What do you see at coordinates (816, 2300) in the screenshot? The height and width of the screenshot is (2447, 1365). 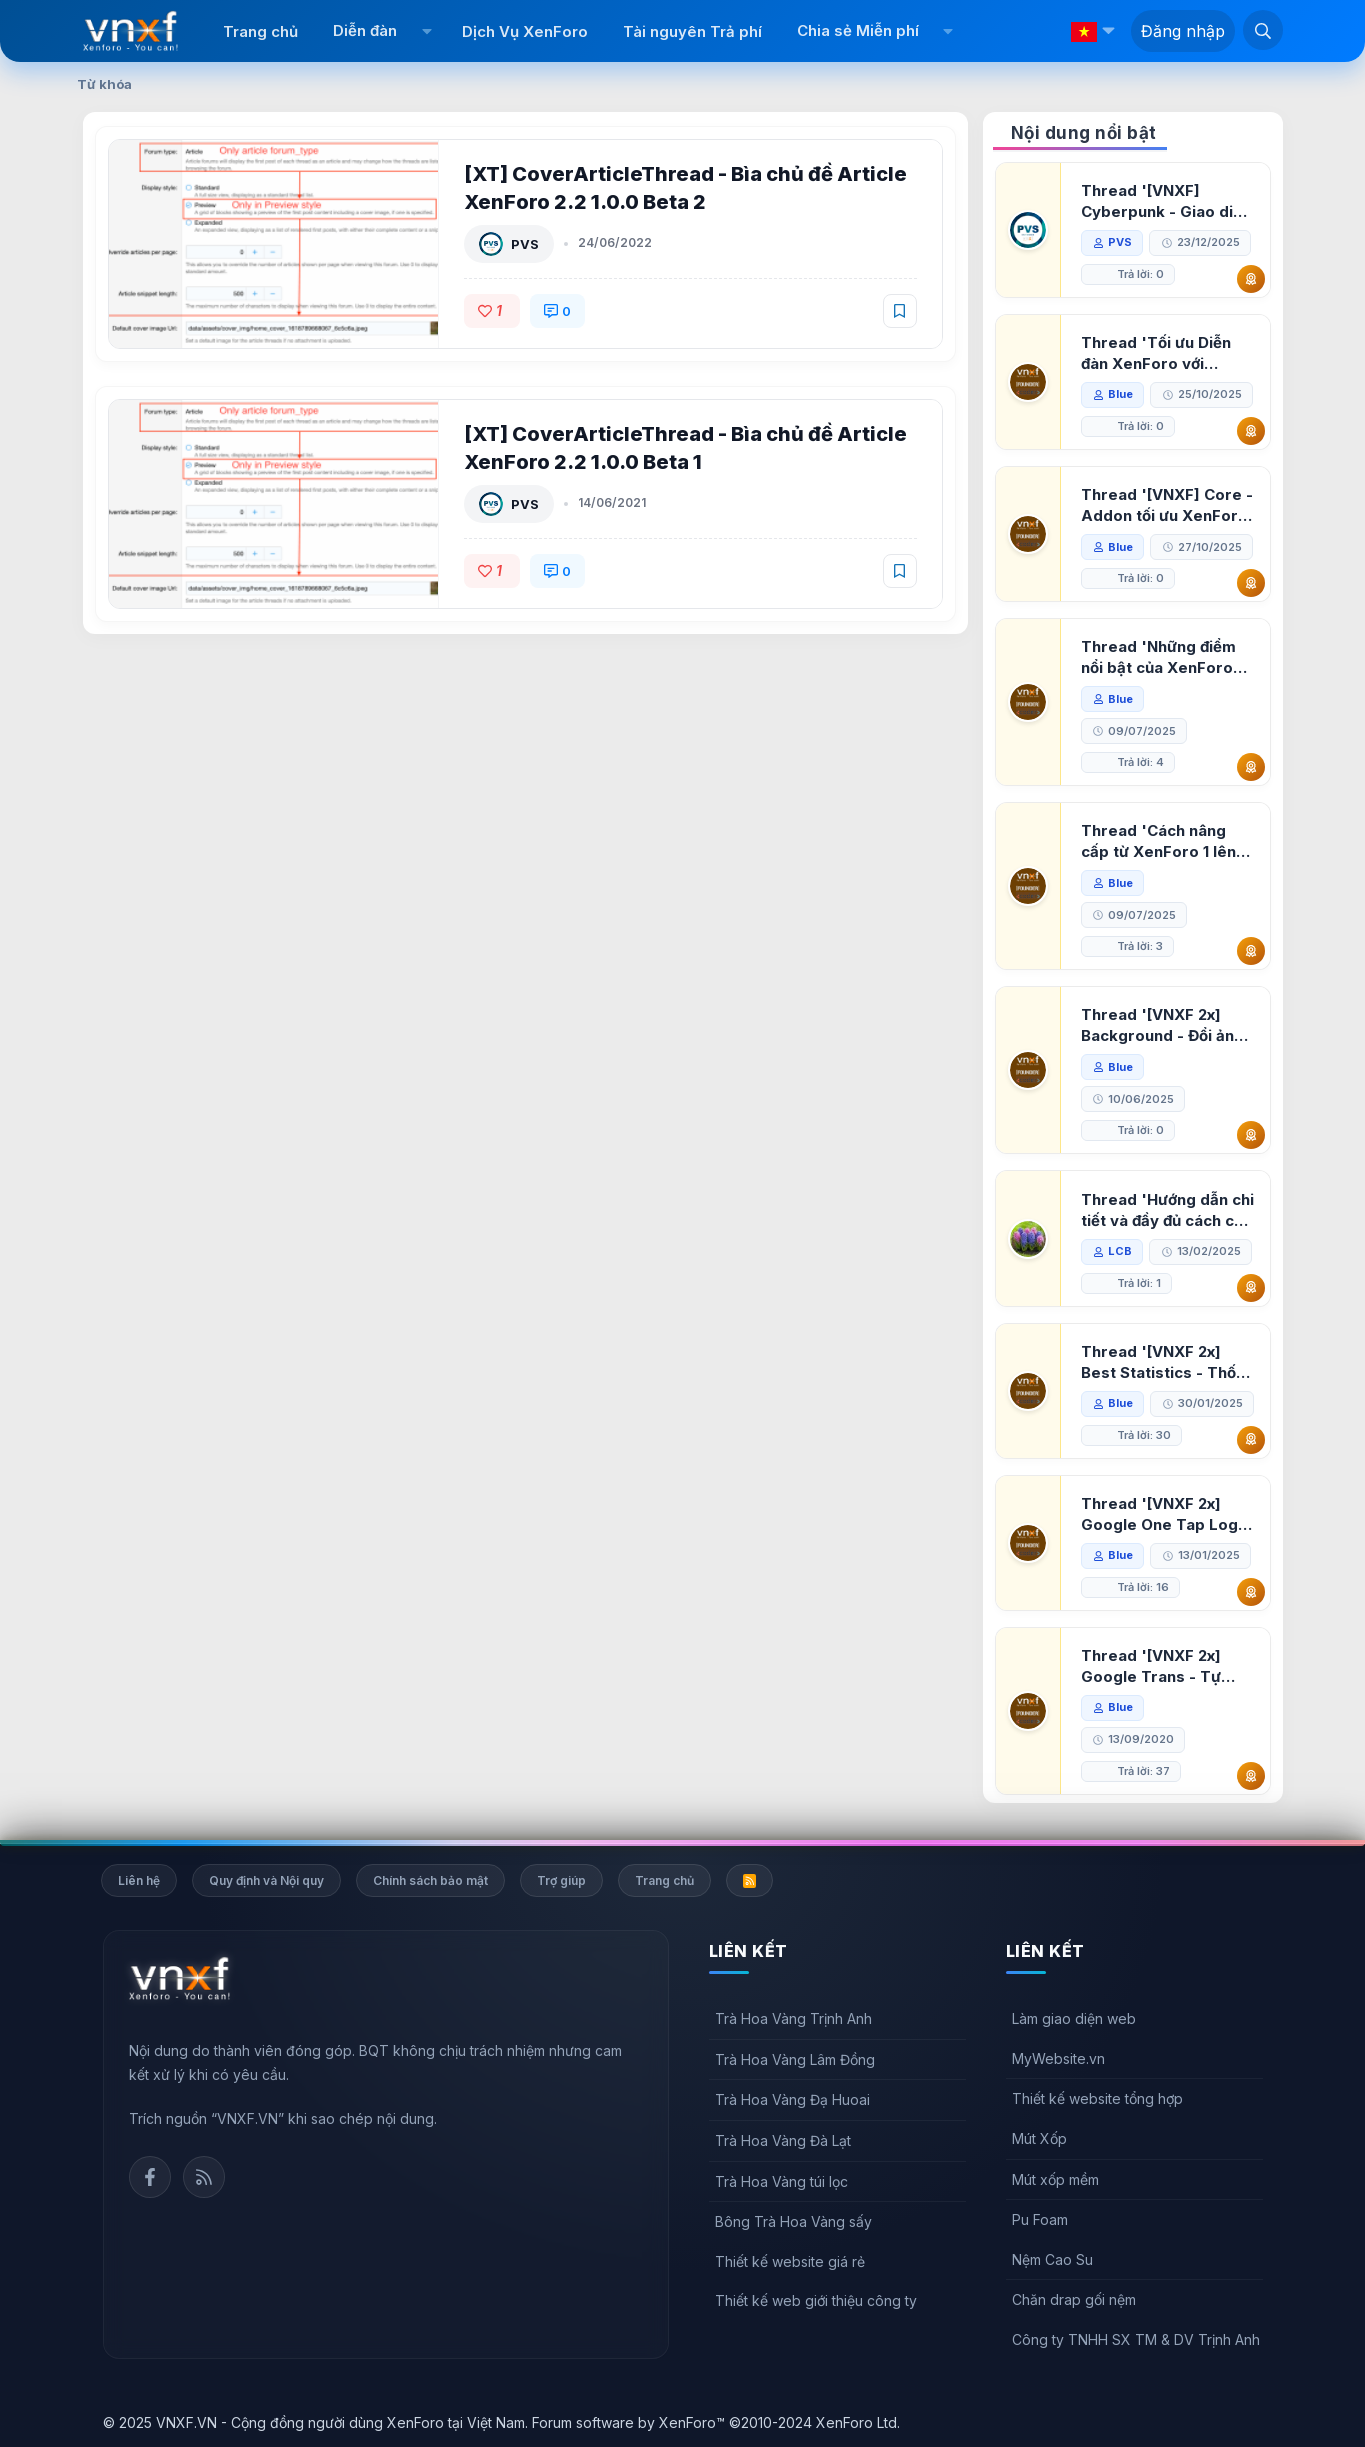 I see `Thiết kế web giới thiệu công ty` at bounding box center [816, 2300].